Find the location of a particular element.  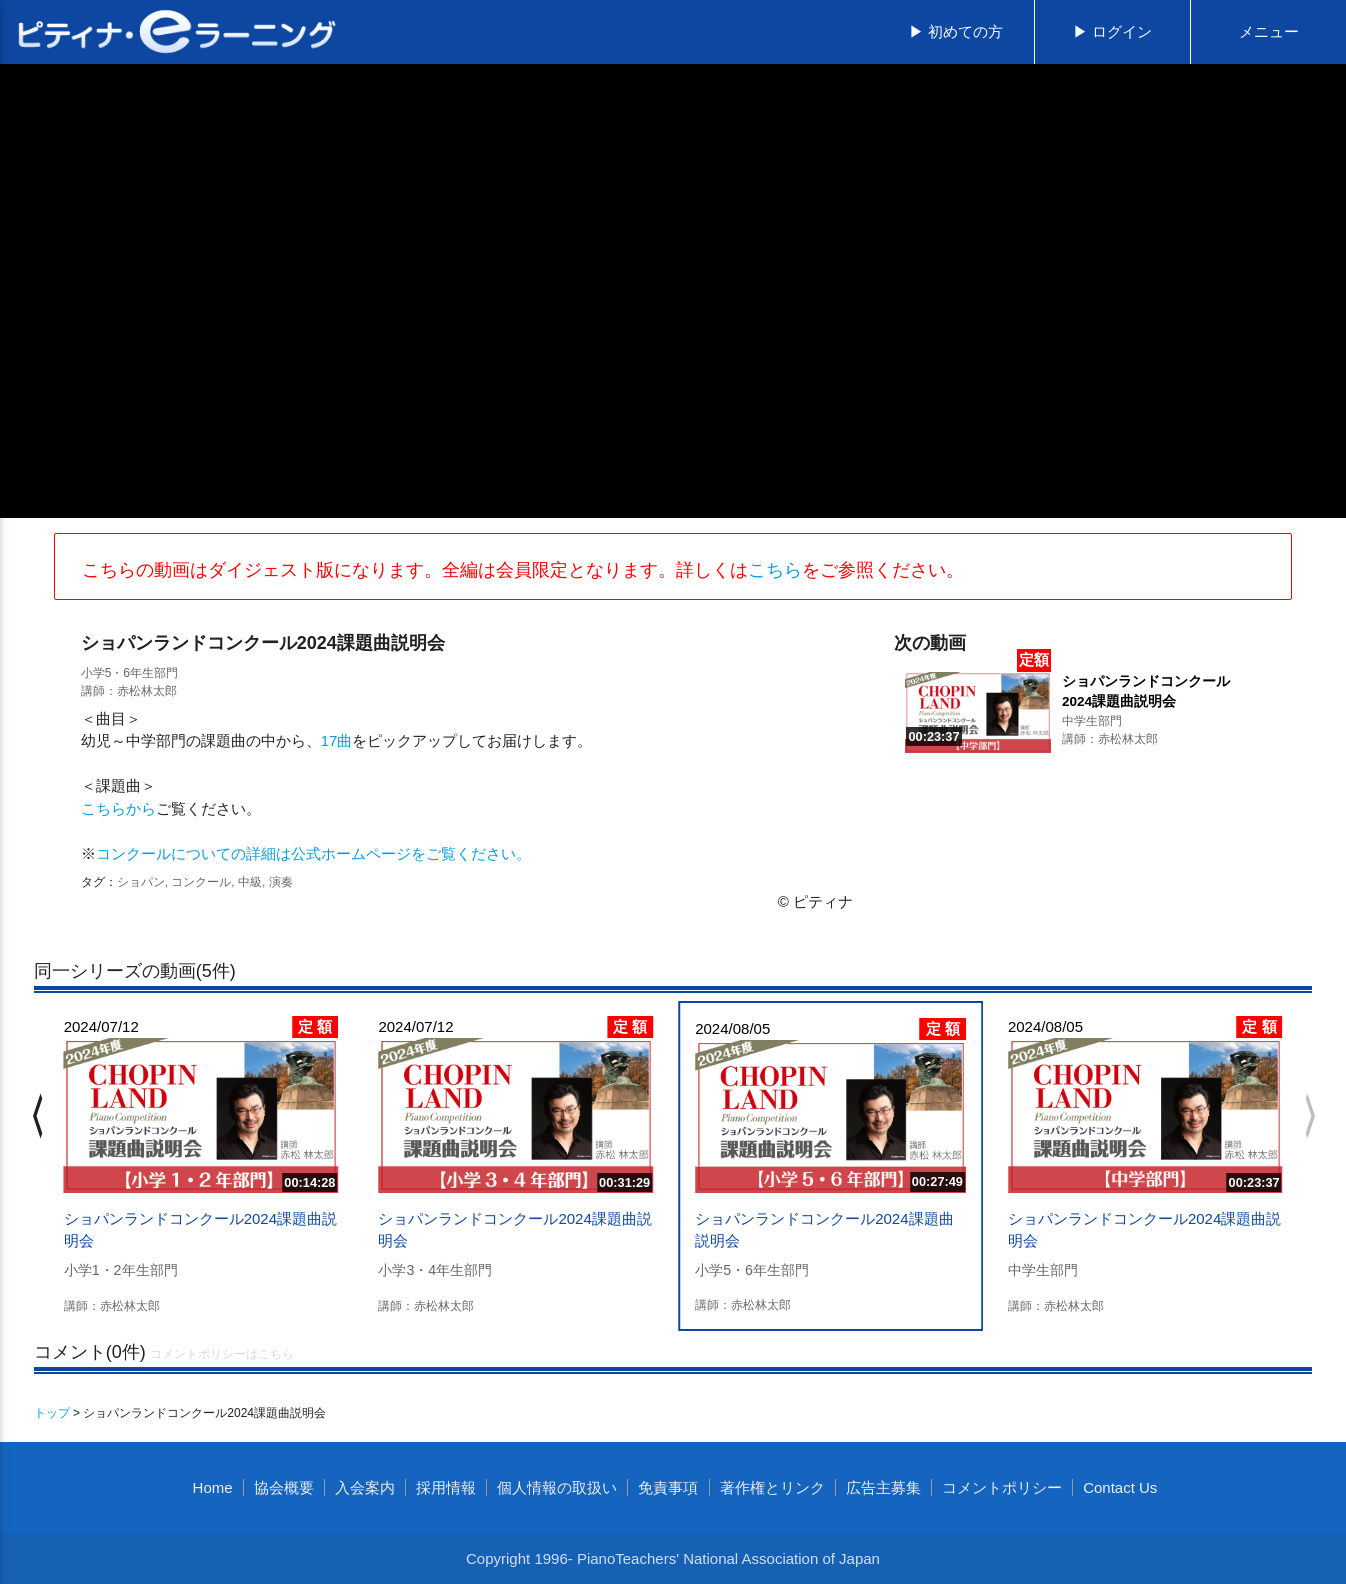

トップ is located at coordinates (52, 1413).